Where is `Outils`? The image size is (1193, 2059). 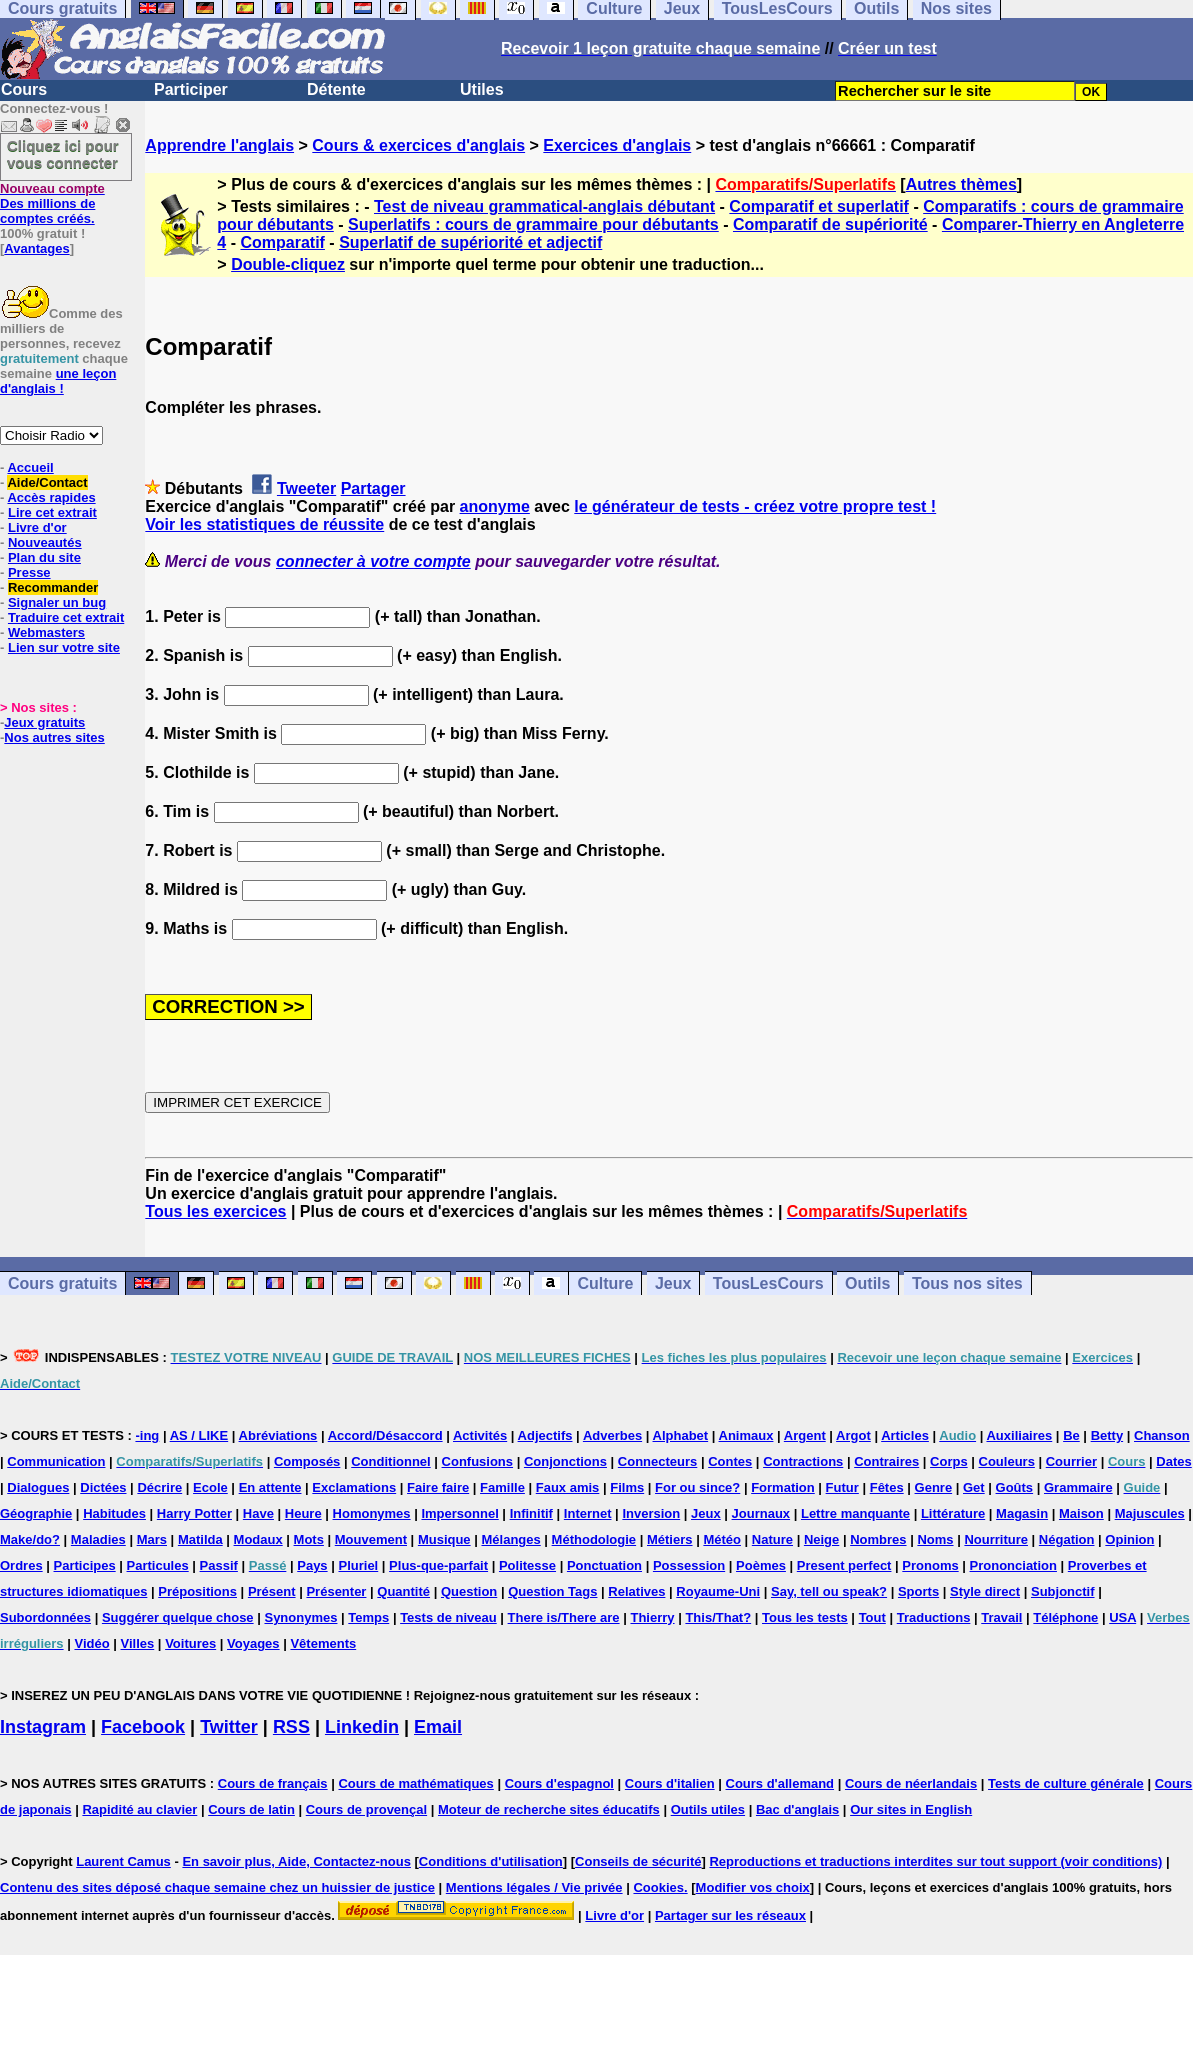 Outils is located at coordinates (867, 1283).